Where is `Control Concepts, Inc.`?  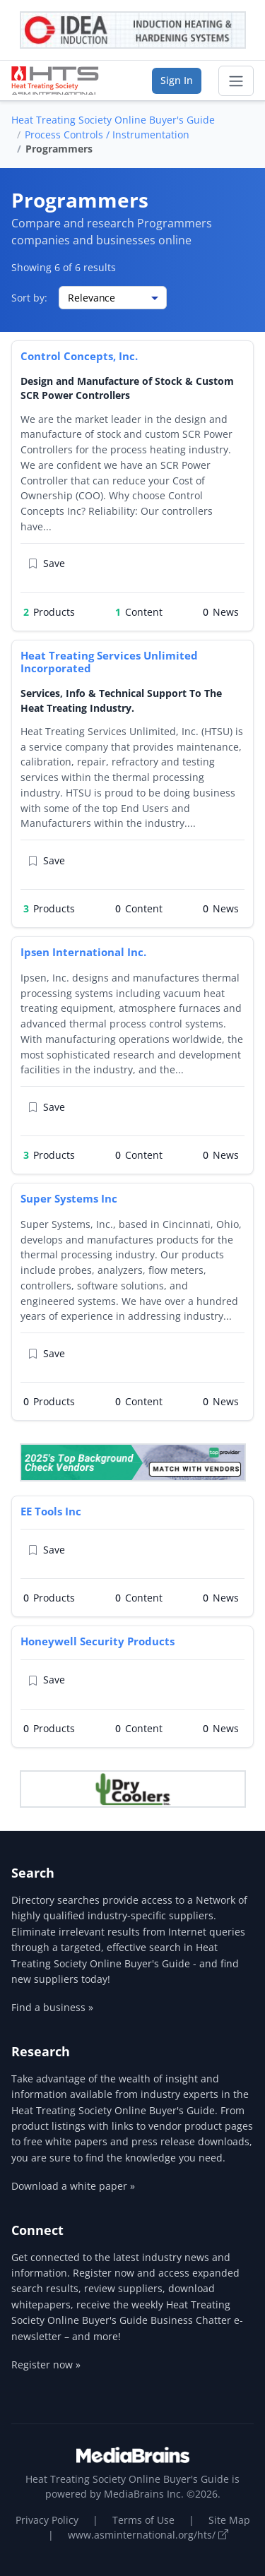 Control Concepts, Inc. is located at coordinates (79, 356).